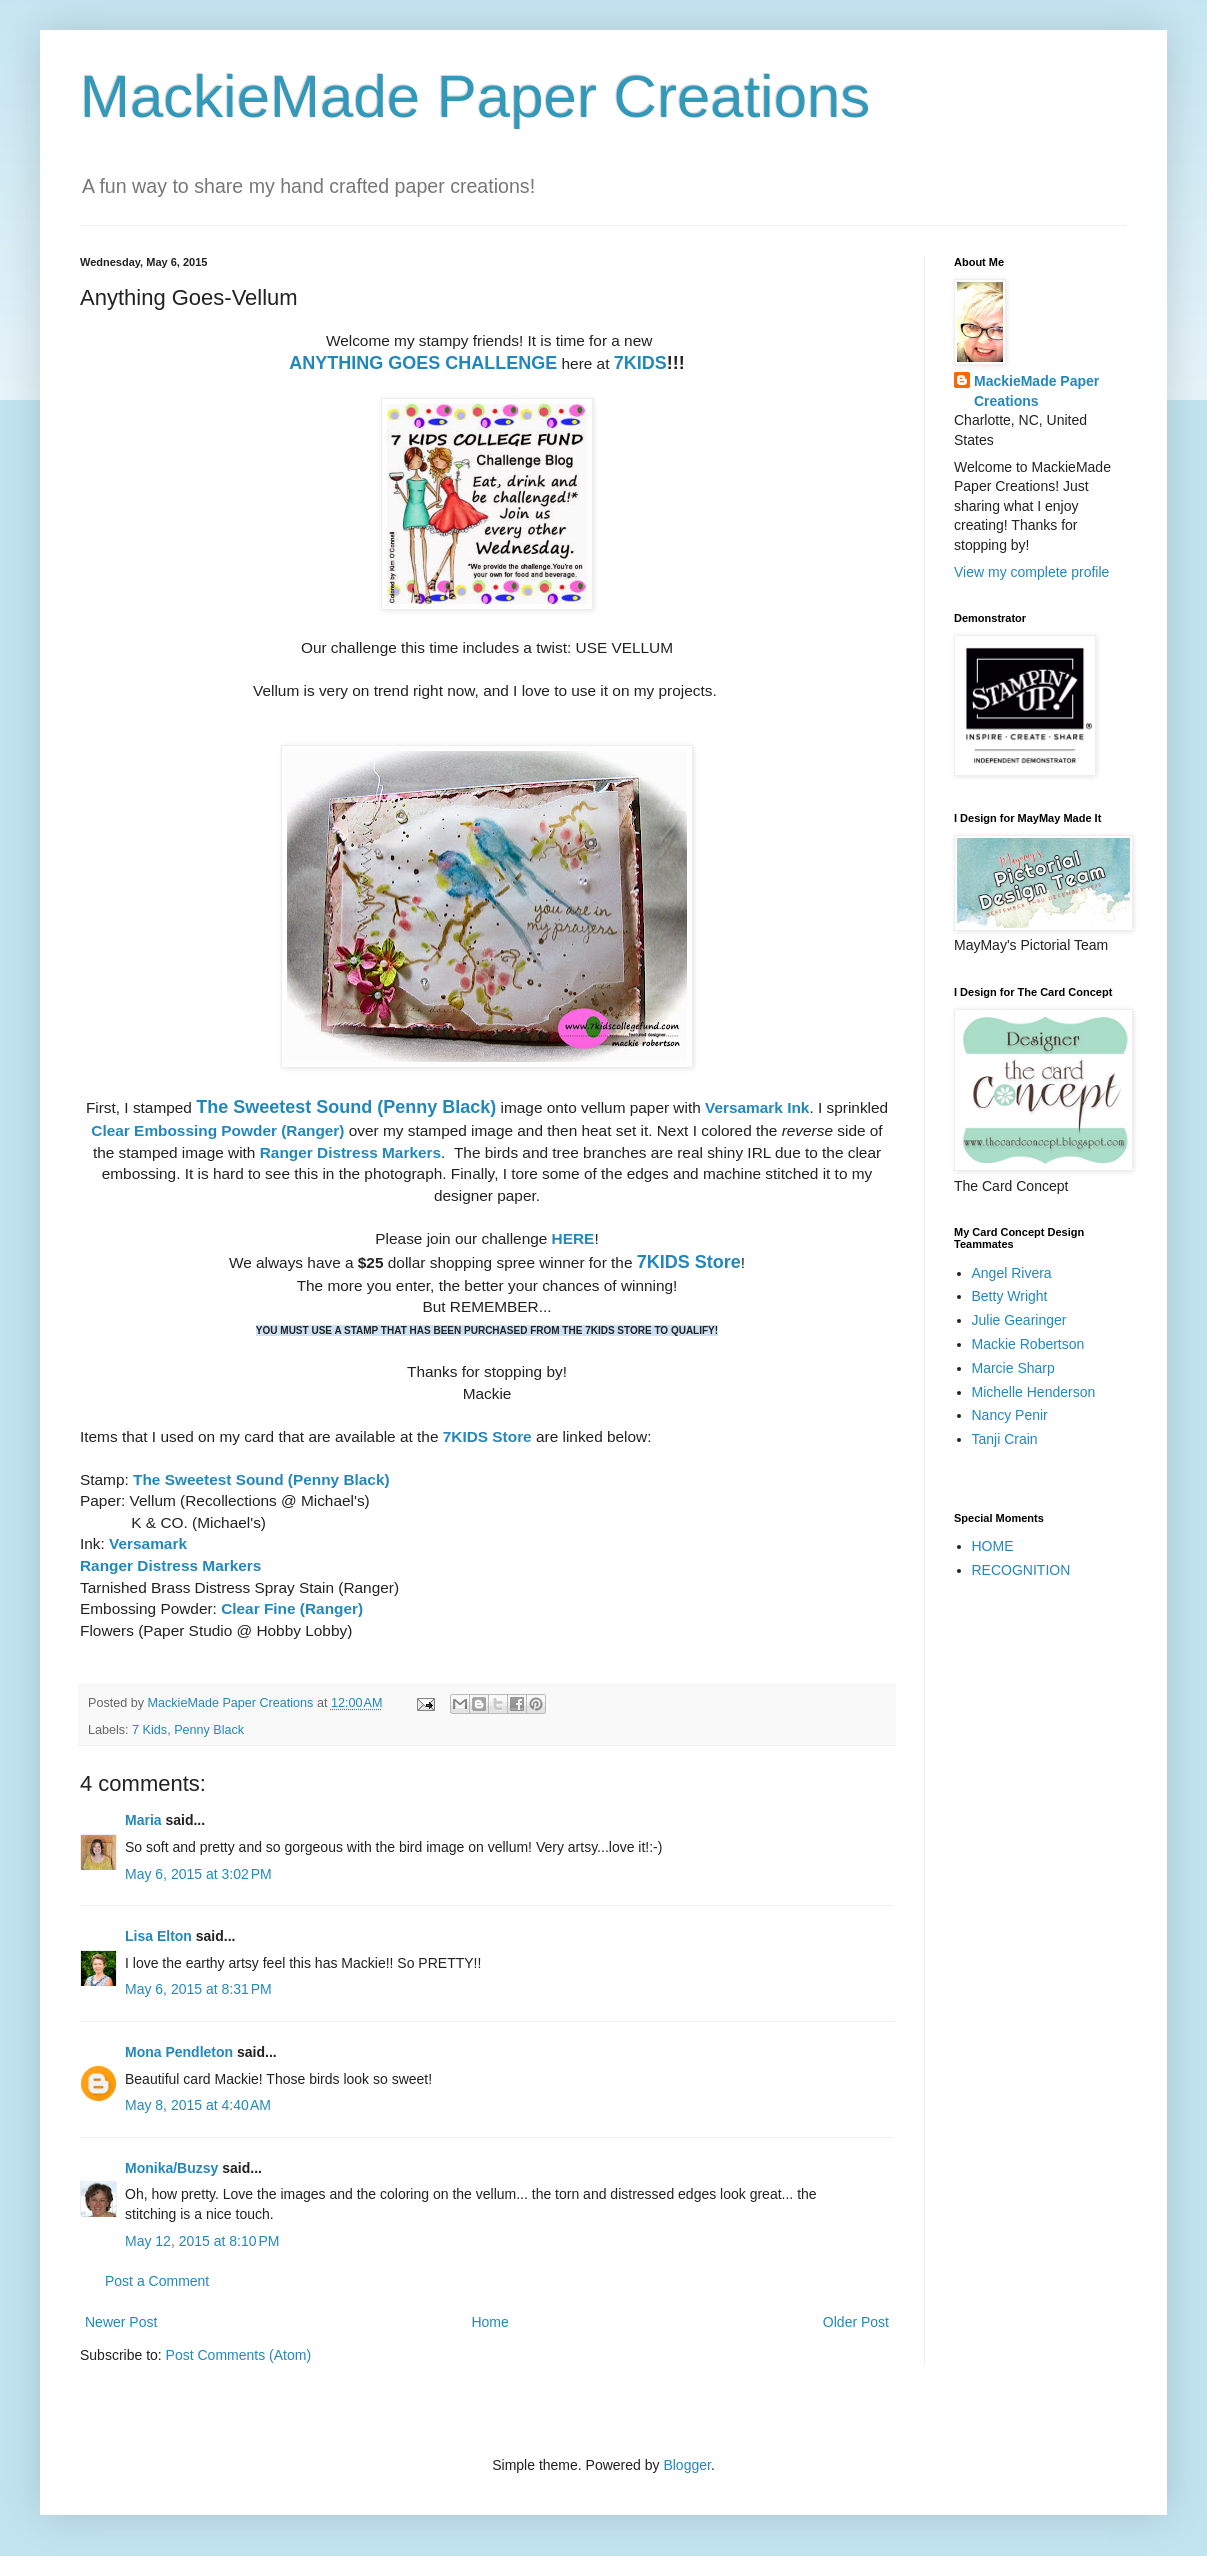 The width and height of the screenshot is (1207, 2556). What do you see at coordinates (202, 2241) in the screenshot?
I see `May 12, 2015 at 8:10 PM` at bounding box center [202, 2241].